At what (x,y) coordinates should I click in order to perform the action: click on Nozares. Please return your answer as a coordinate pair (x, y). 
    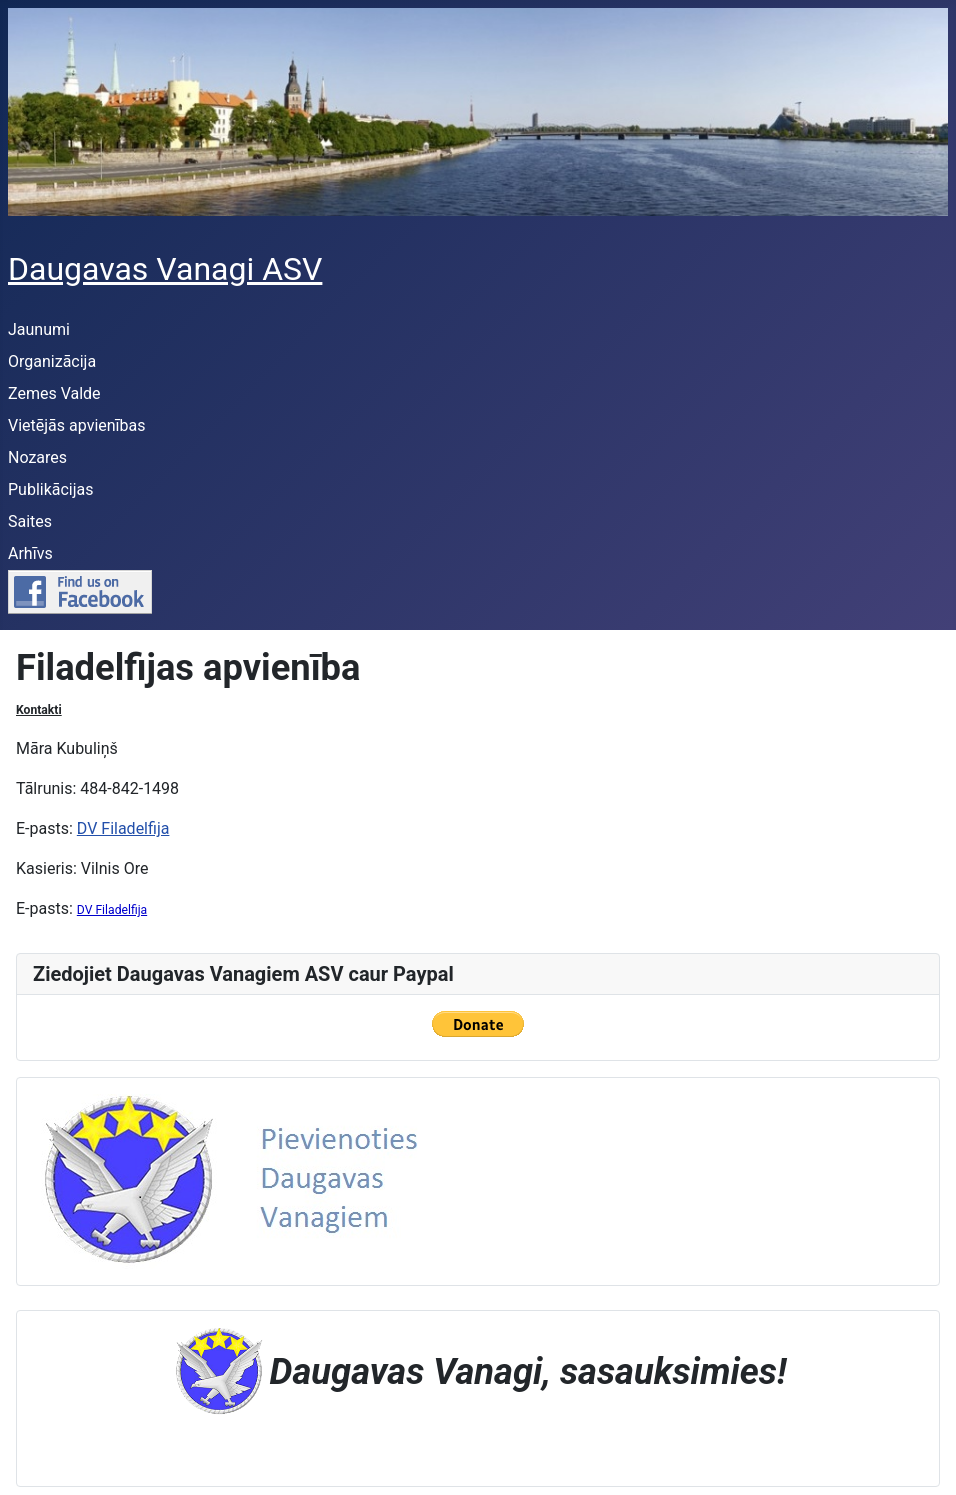
    Looking at the image, I should click on (37, 457).